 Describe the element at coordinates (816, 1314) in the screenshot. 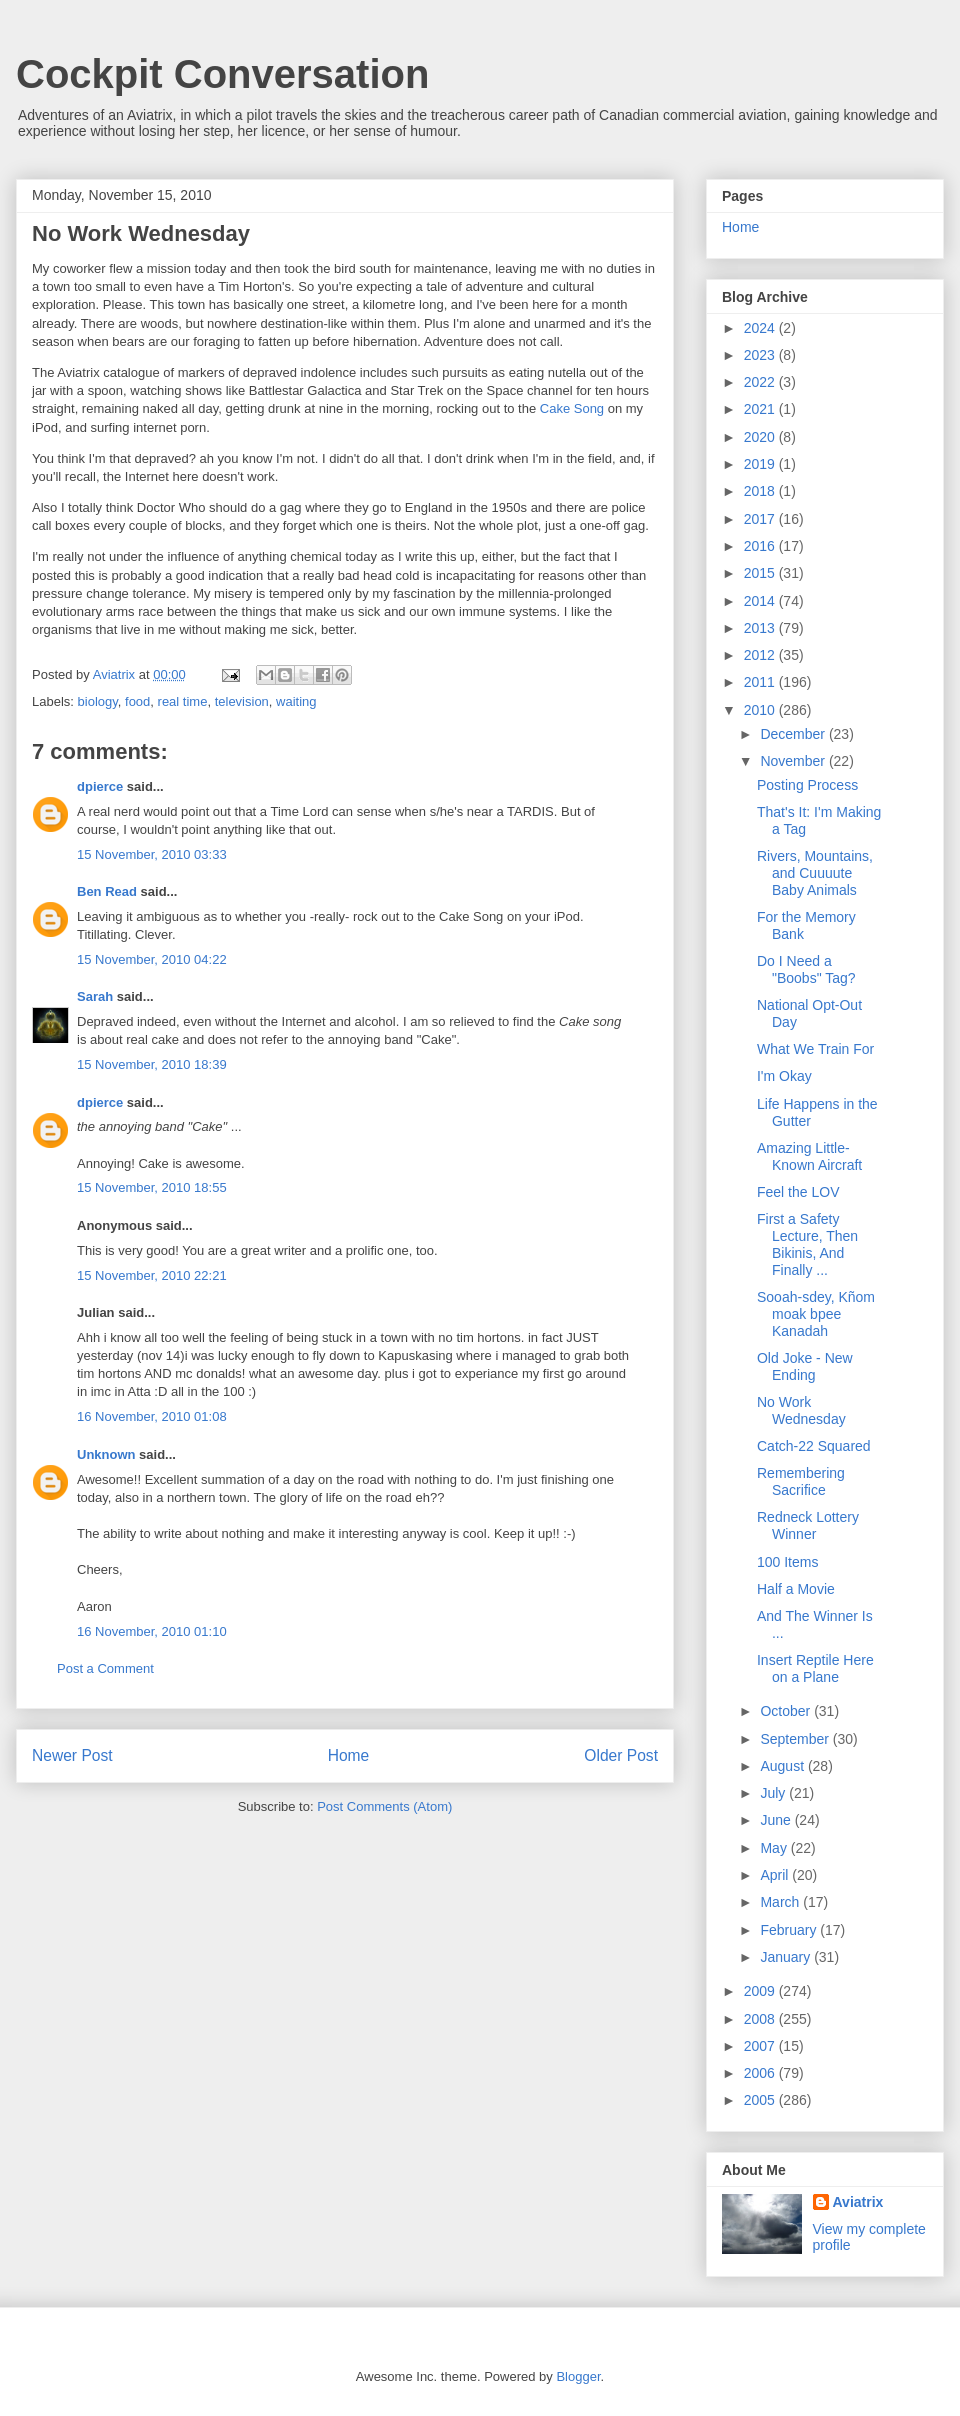

I see `Sooah-sdey, Kñom moak bpee Kanadah` at that location.